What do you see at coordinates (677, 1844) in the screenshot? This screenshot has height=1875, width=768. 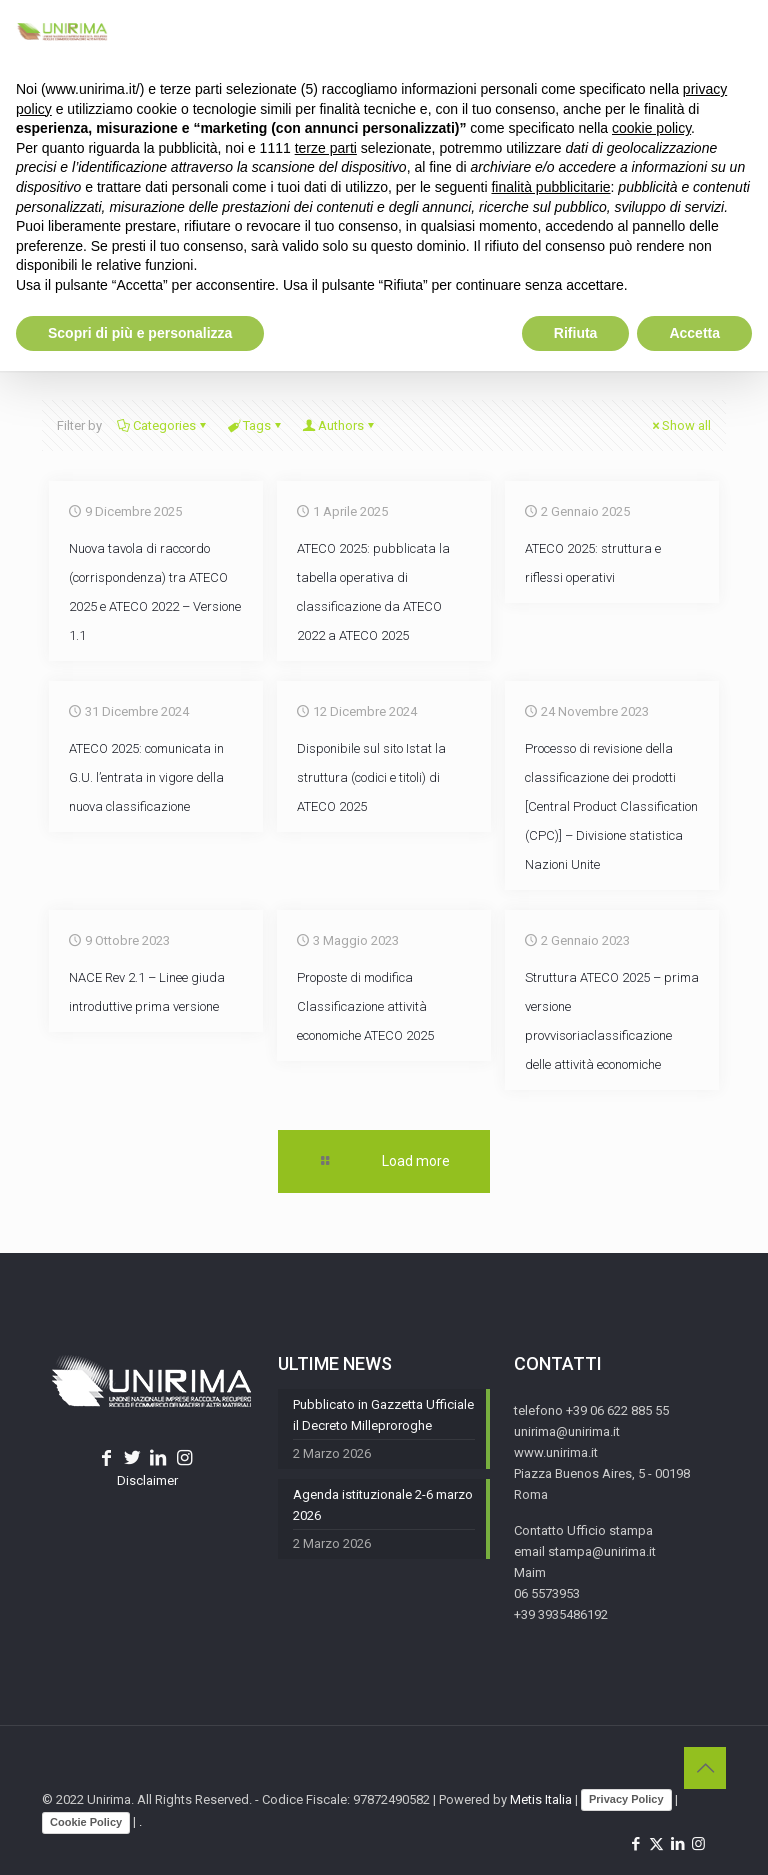 I see `[LinkedIn icon]` at bounding box center [677, 1844].